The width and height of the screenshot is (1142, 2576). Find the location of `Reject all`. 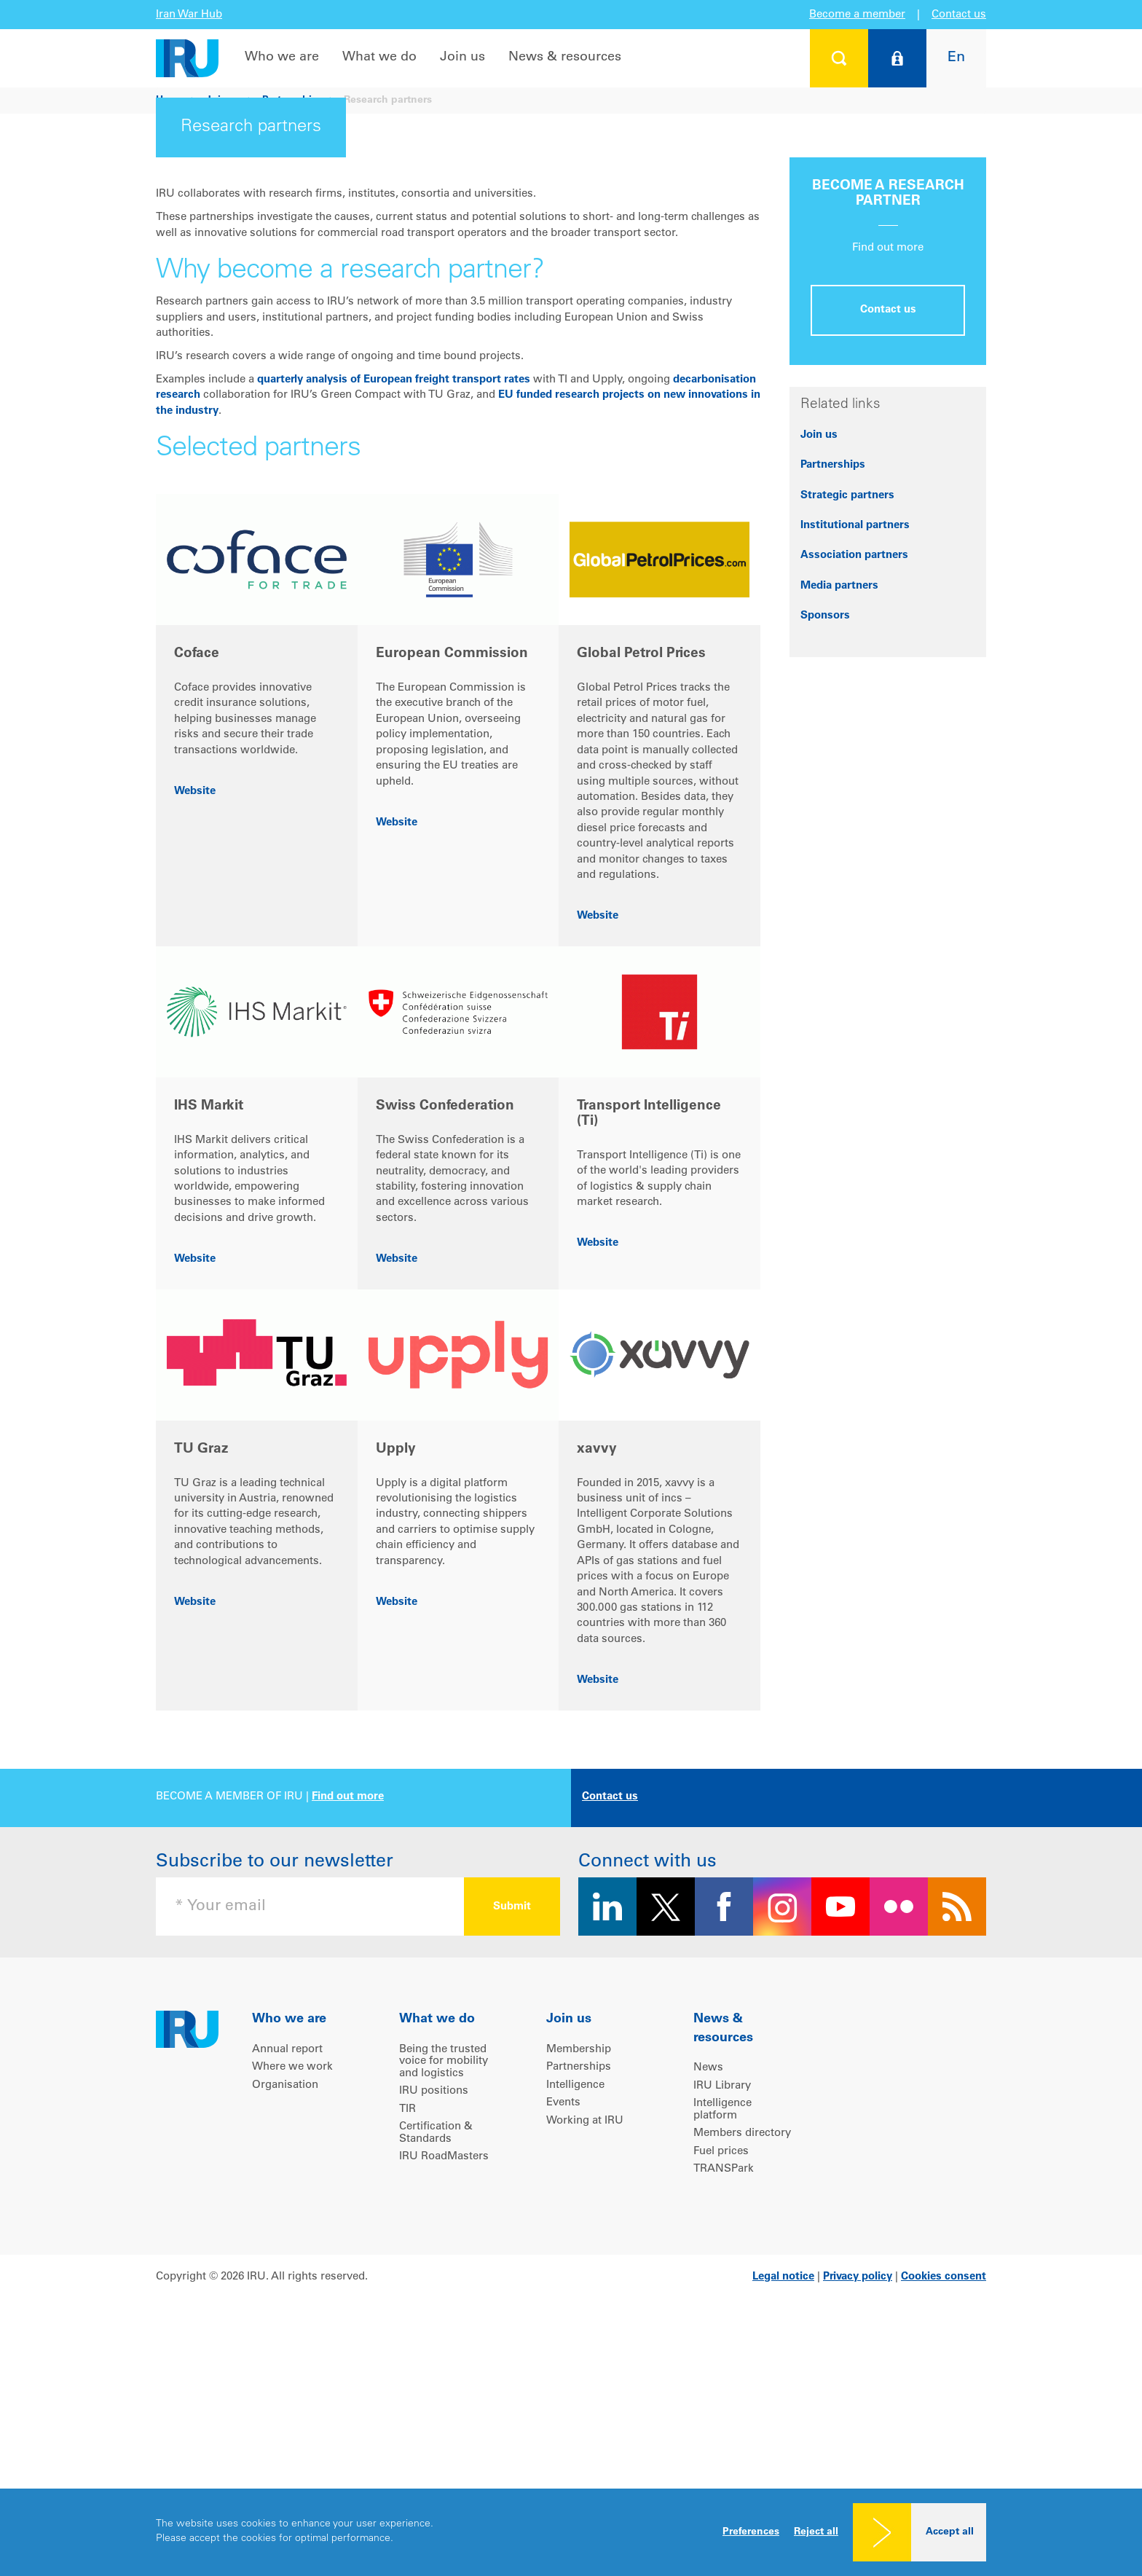

Reject all is located at coordinates (816, 2532).